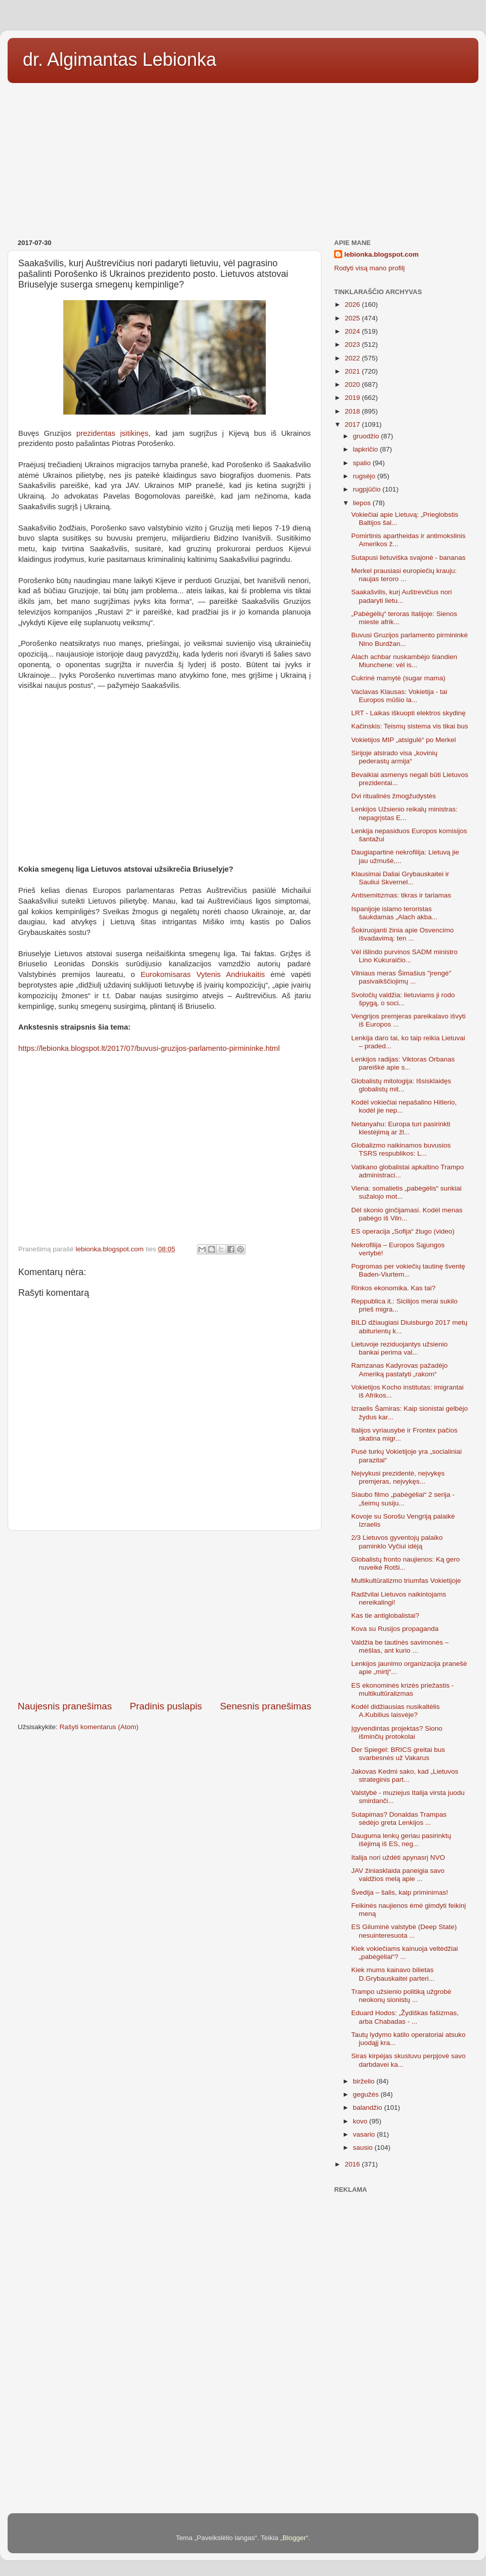 The height and width of the screenshot is (2576, 486). What do you see at coordinates (393, 796) in the screenshot?
I see `Dvi ritualinės žmogžudystės` at bounding box center [393, 796].